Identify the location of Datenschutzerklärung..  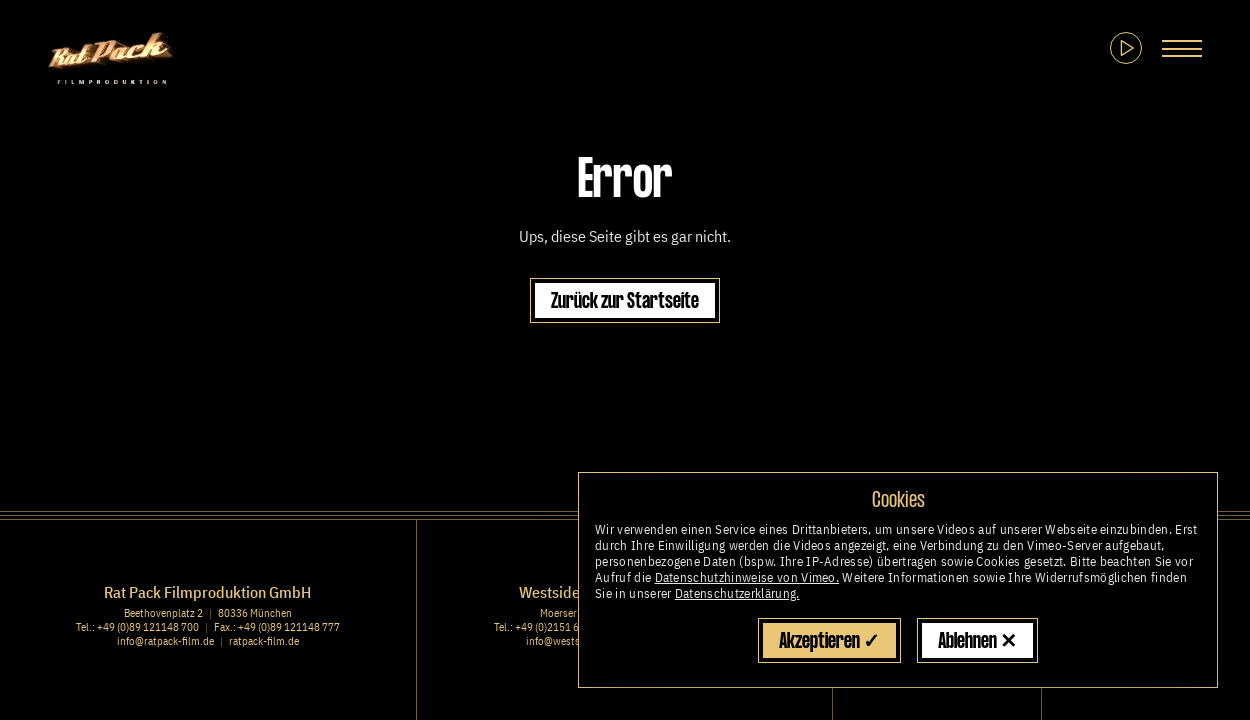
(737, 593).